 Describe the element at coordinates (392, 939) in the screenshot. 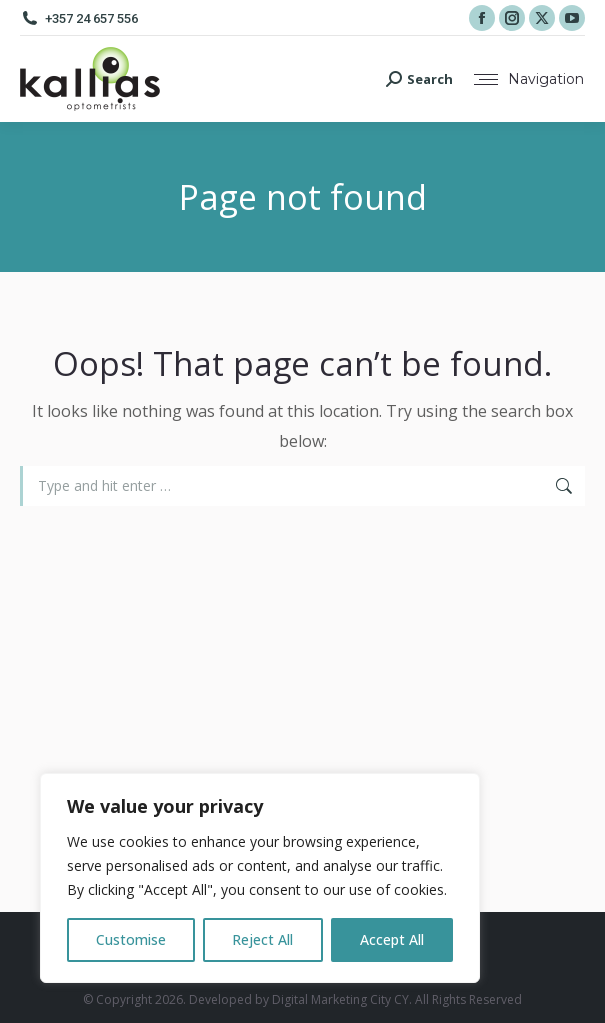

I see `Accept All` at that location.